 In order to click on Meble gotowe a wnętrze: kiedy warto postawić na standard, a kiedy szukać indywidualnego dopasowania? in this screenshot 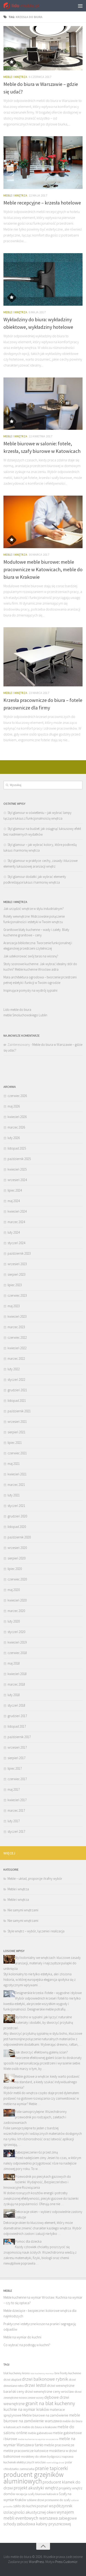, I will do `click(41, 2082)`.